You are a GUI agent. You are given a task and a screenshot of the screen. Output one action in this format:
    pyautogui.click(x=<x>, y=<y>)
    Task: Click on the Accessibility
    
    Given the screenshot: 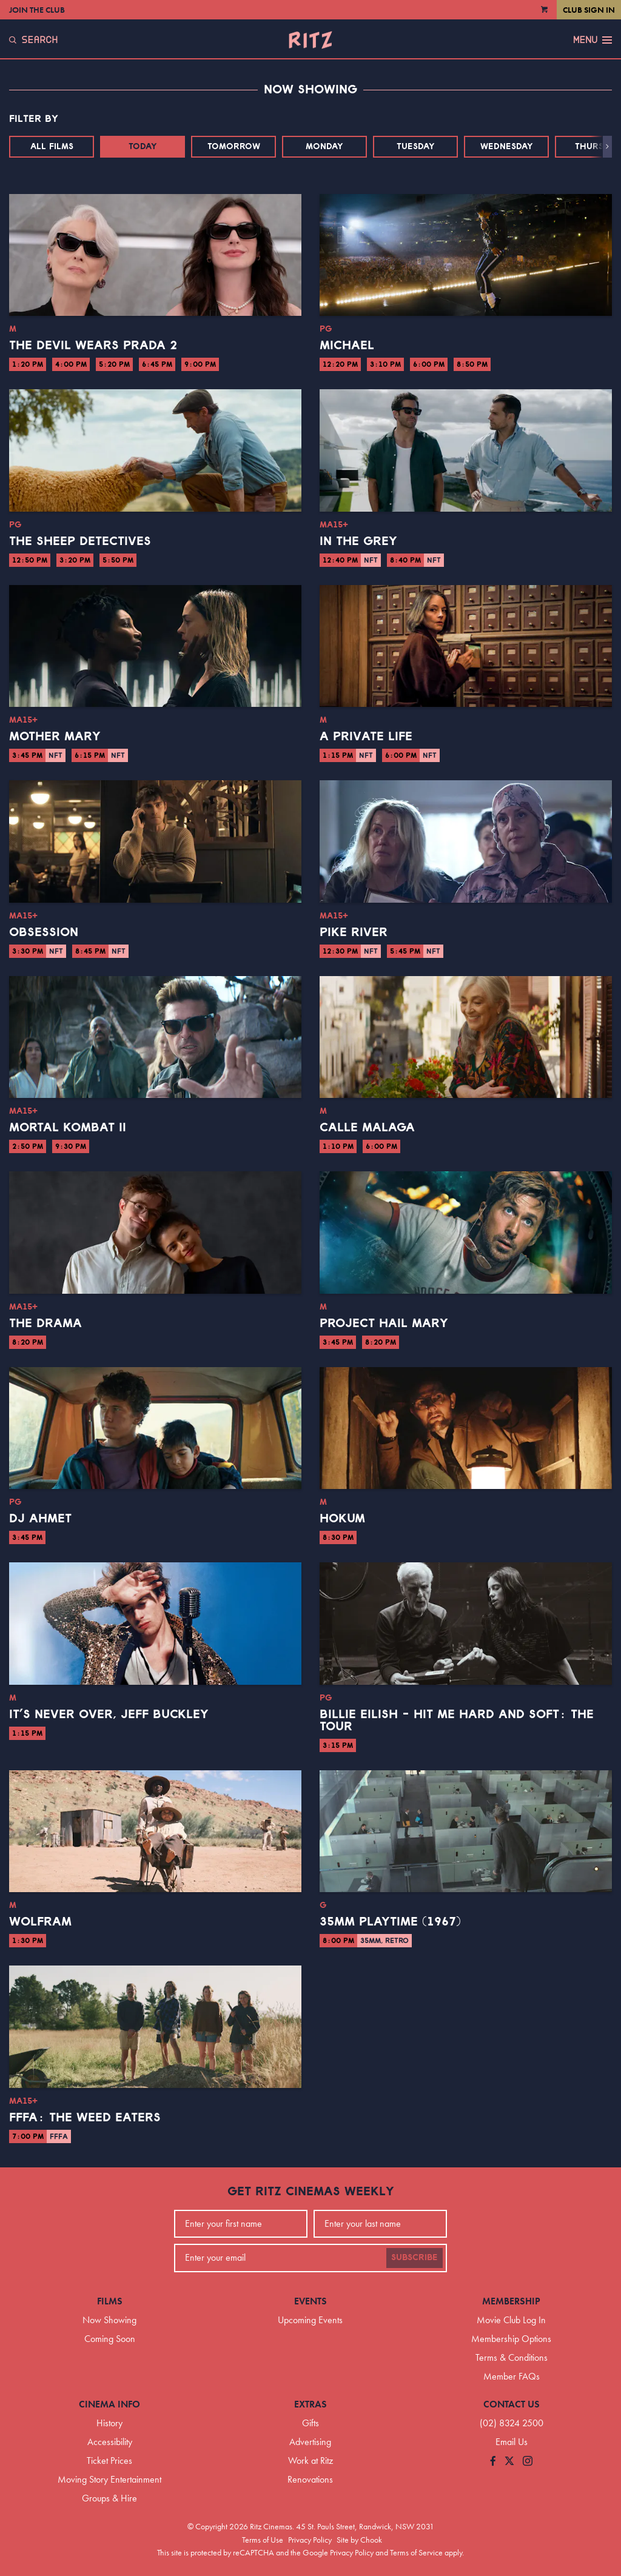 What is the action you would take?
    pyautogui.click(x=109, y=2441)
    